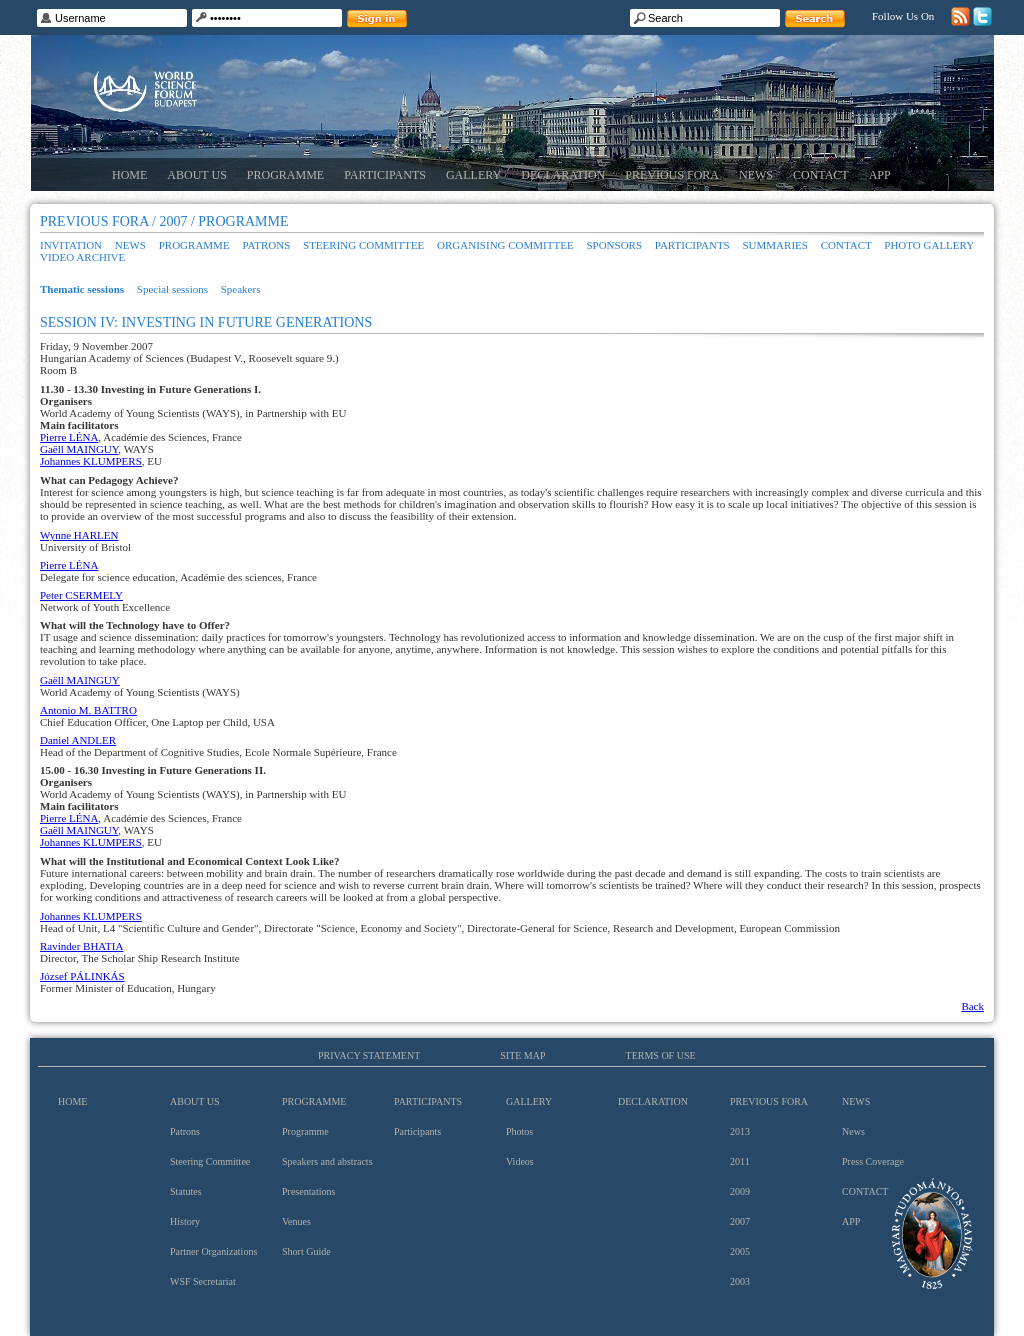  I want to click on RSS, so click(960, 16).